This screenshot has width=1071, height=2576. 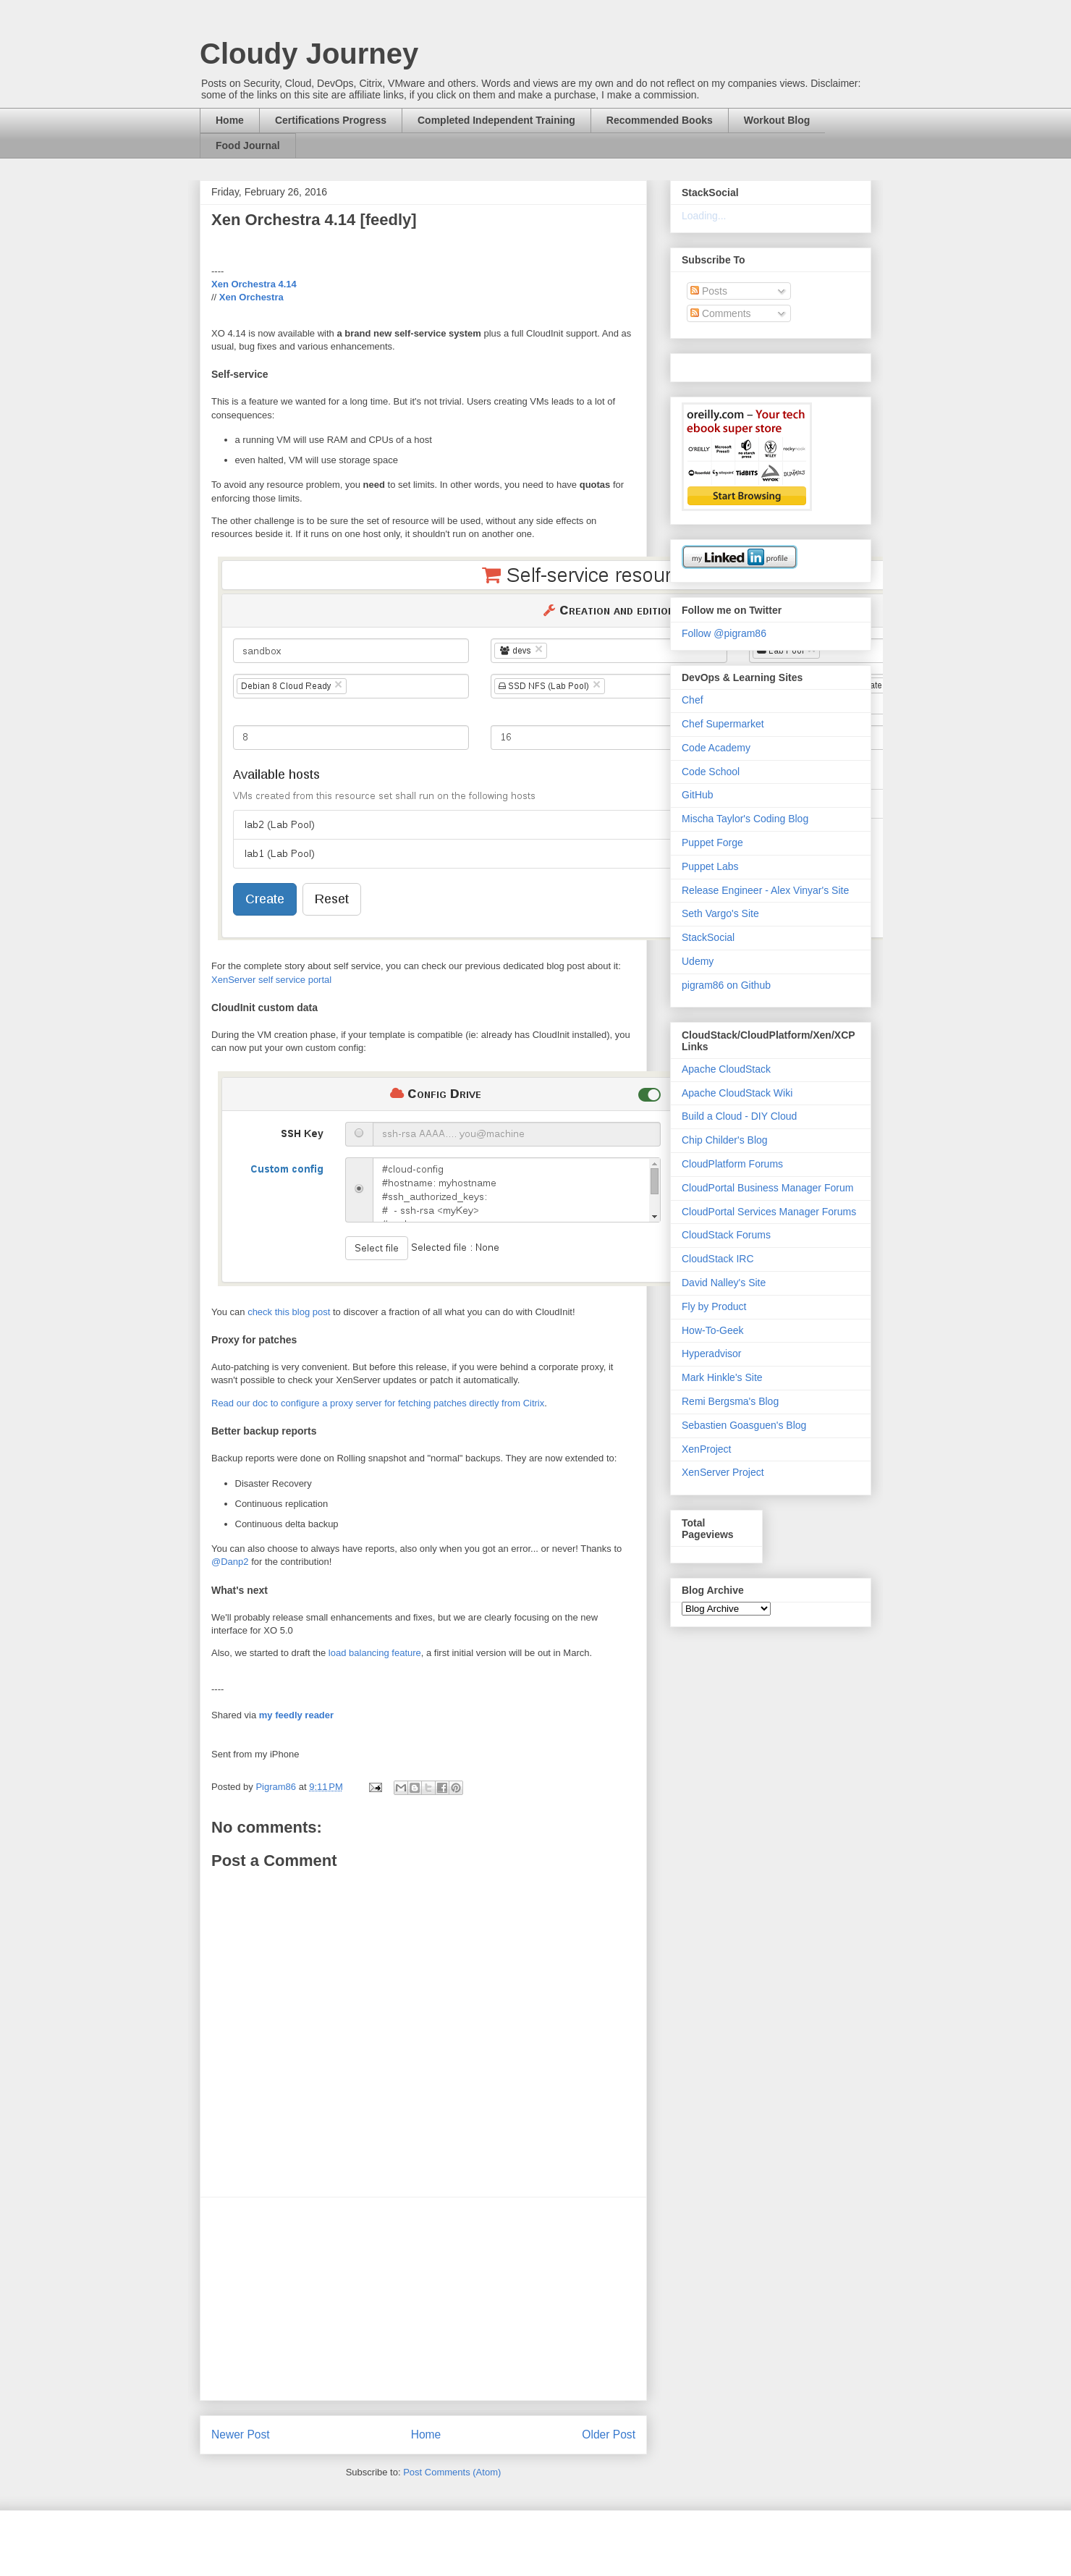 I want to click on Mischa Taylor's Coding Blog, so click(x=745, y=818).